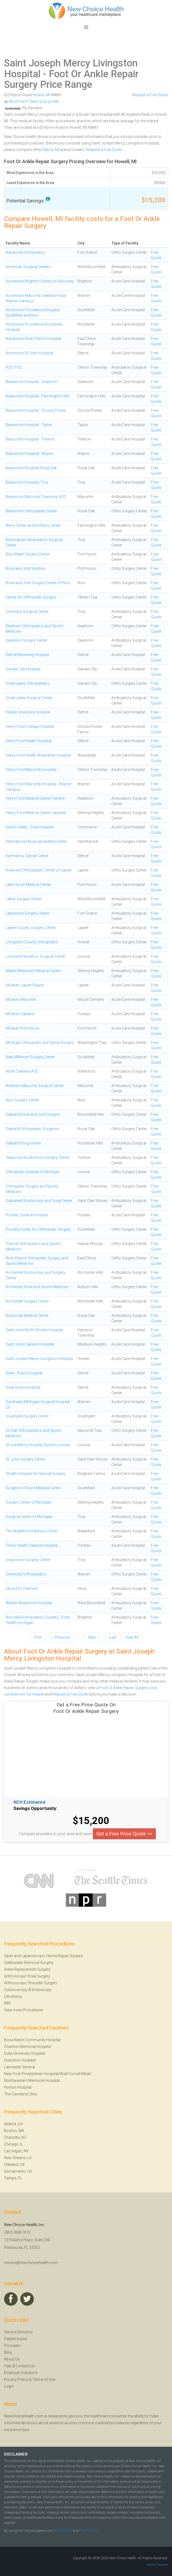 The width and height of the screenshot is (172, 2576). I want to click on Royal Oak Medical Center, so click(27, 1315).